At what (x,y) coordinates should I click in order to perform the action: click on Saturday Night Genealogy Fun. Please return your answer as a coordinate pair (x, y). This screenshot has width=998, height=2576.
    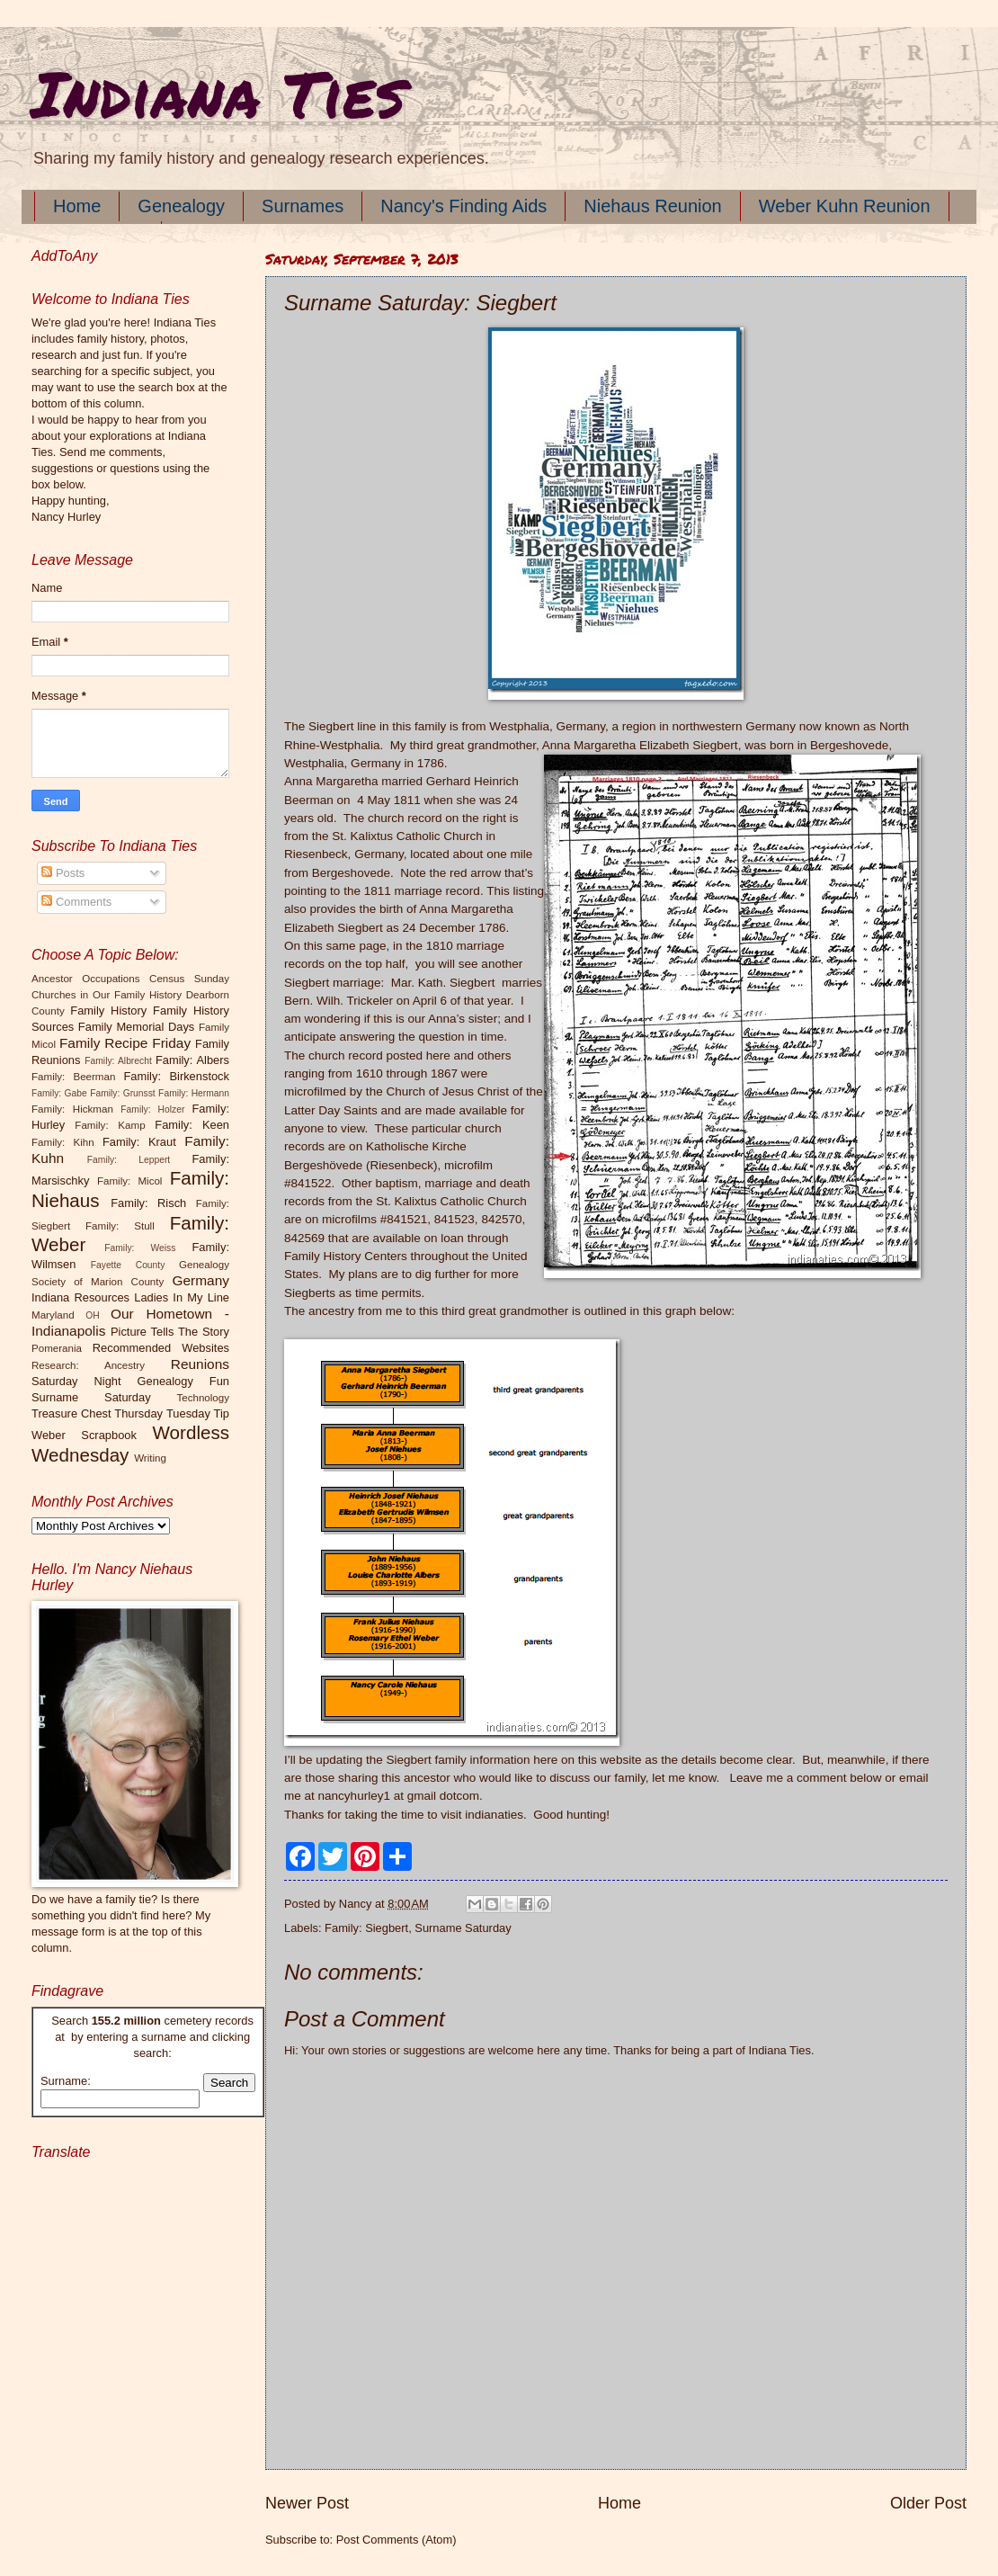
    Looking at the image, I should click on (130, 1381).